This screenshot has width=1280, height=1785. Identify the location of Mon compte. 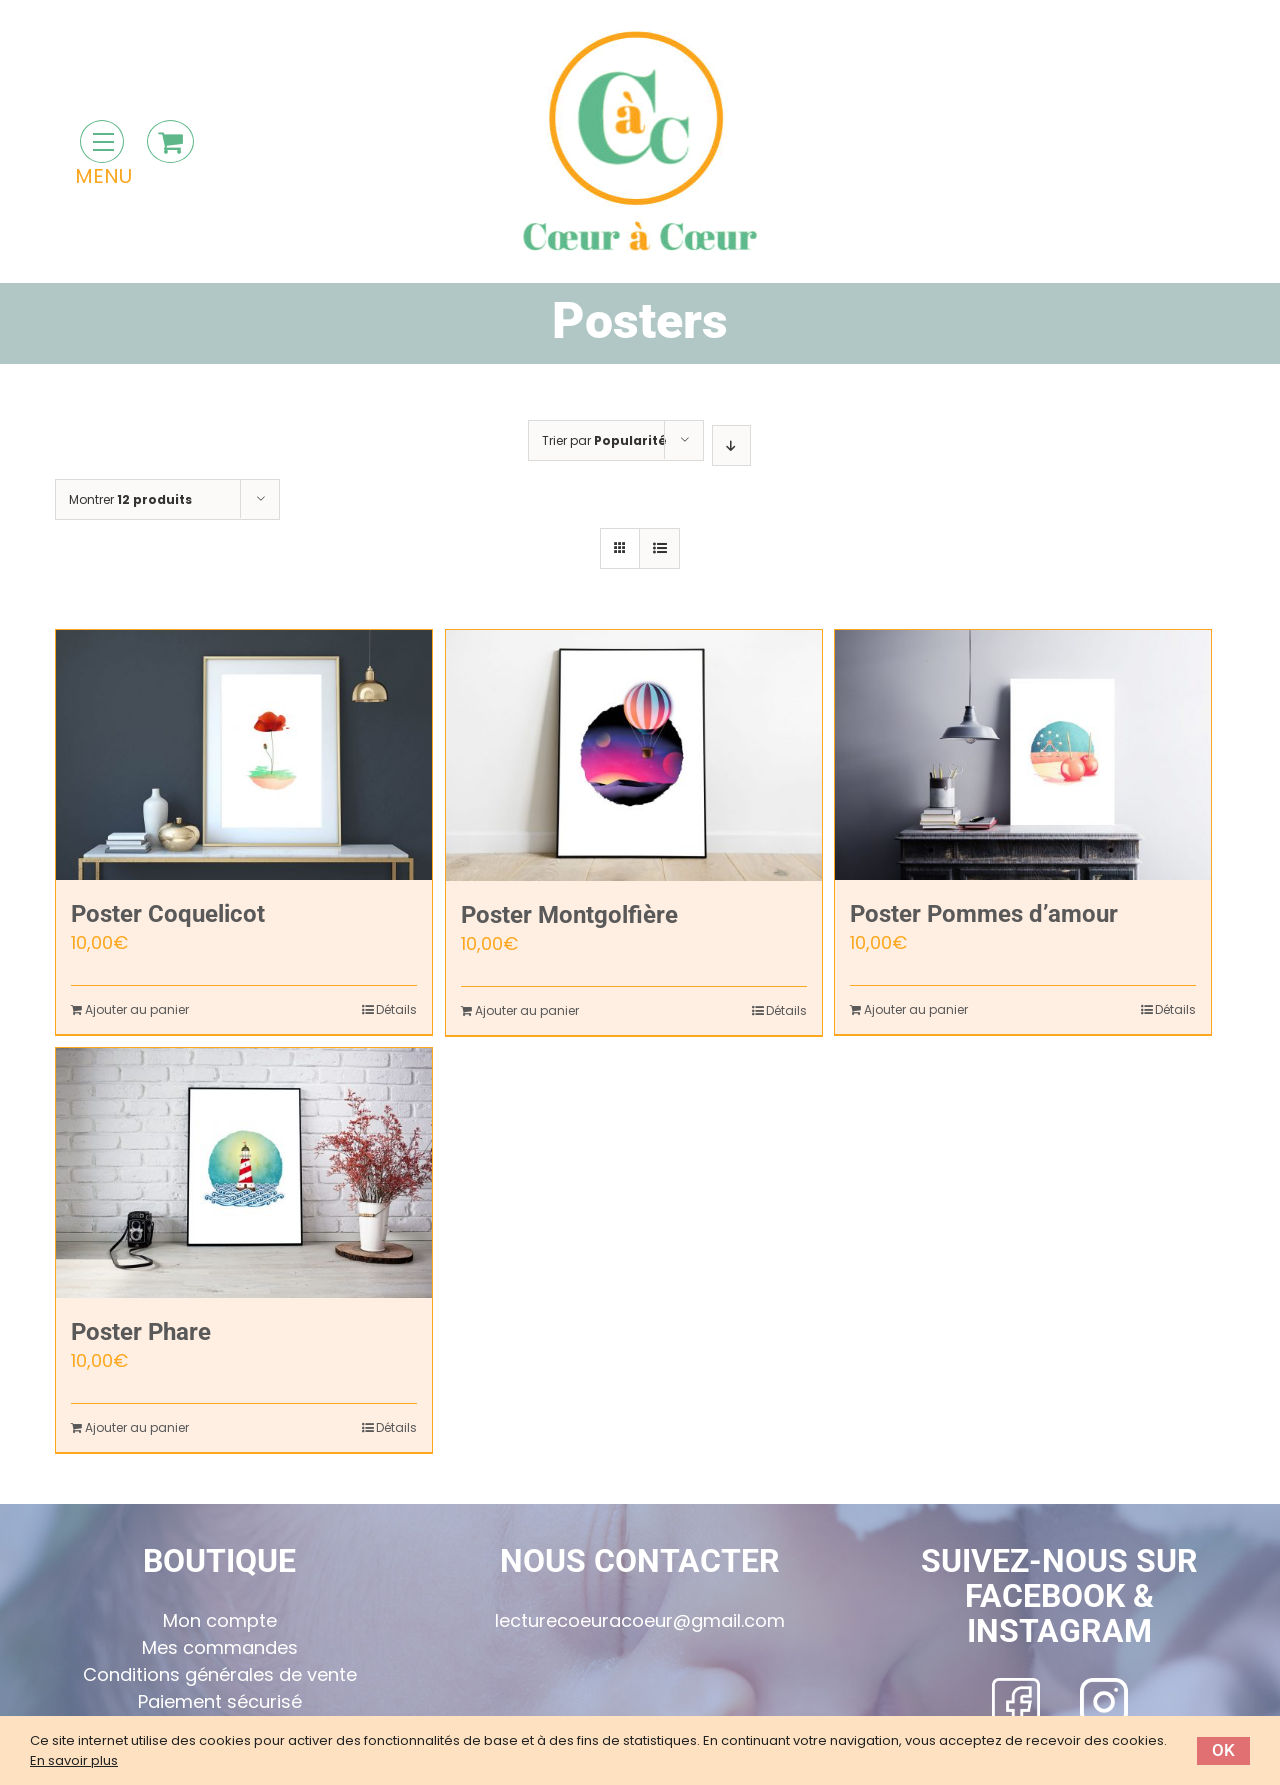
(220, 1620).